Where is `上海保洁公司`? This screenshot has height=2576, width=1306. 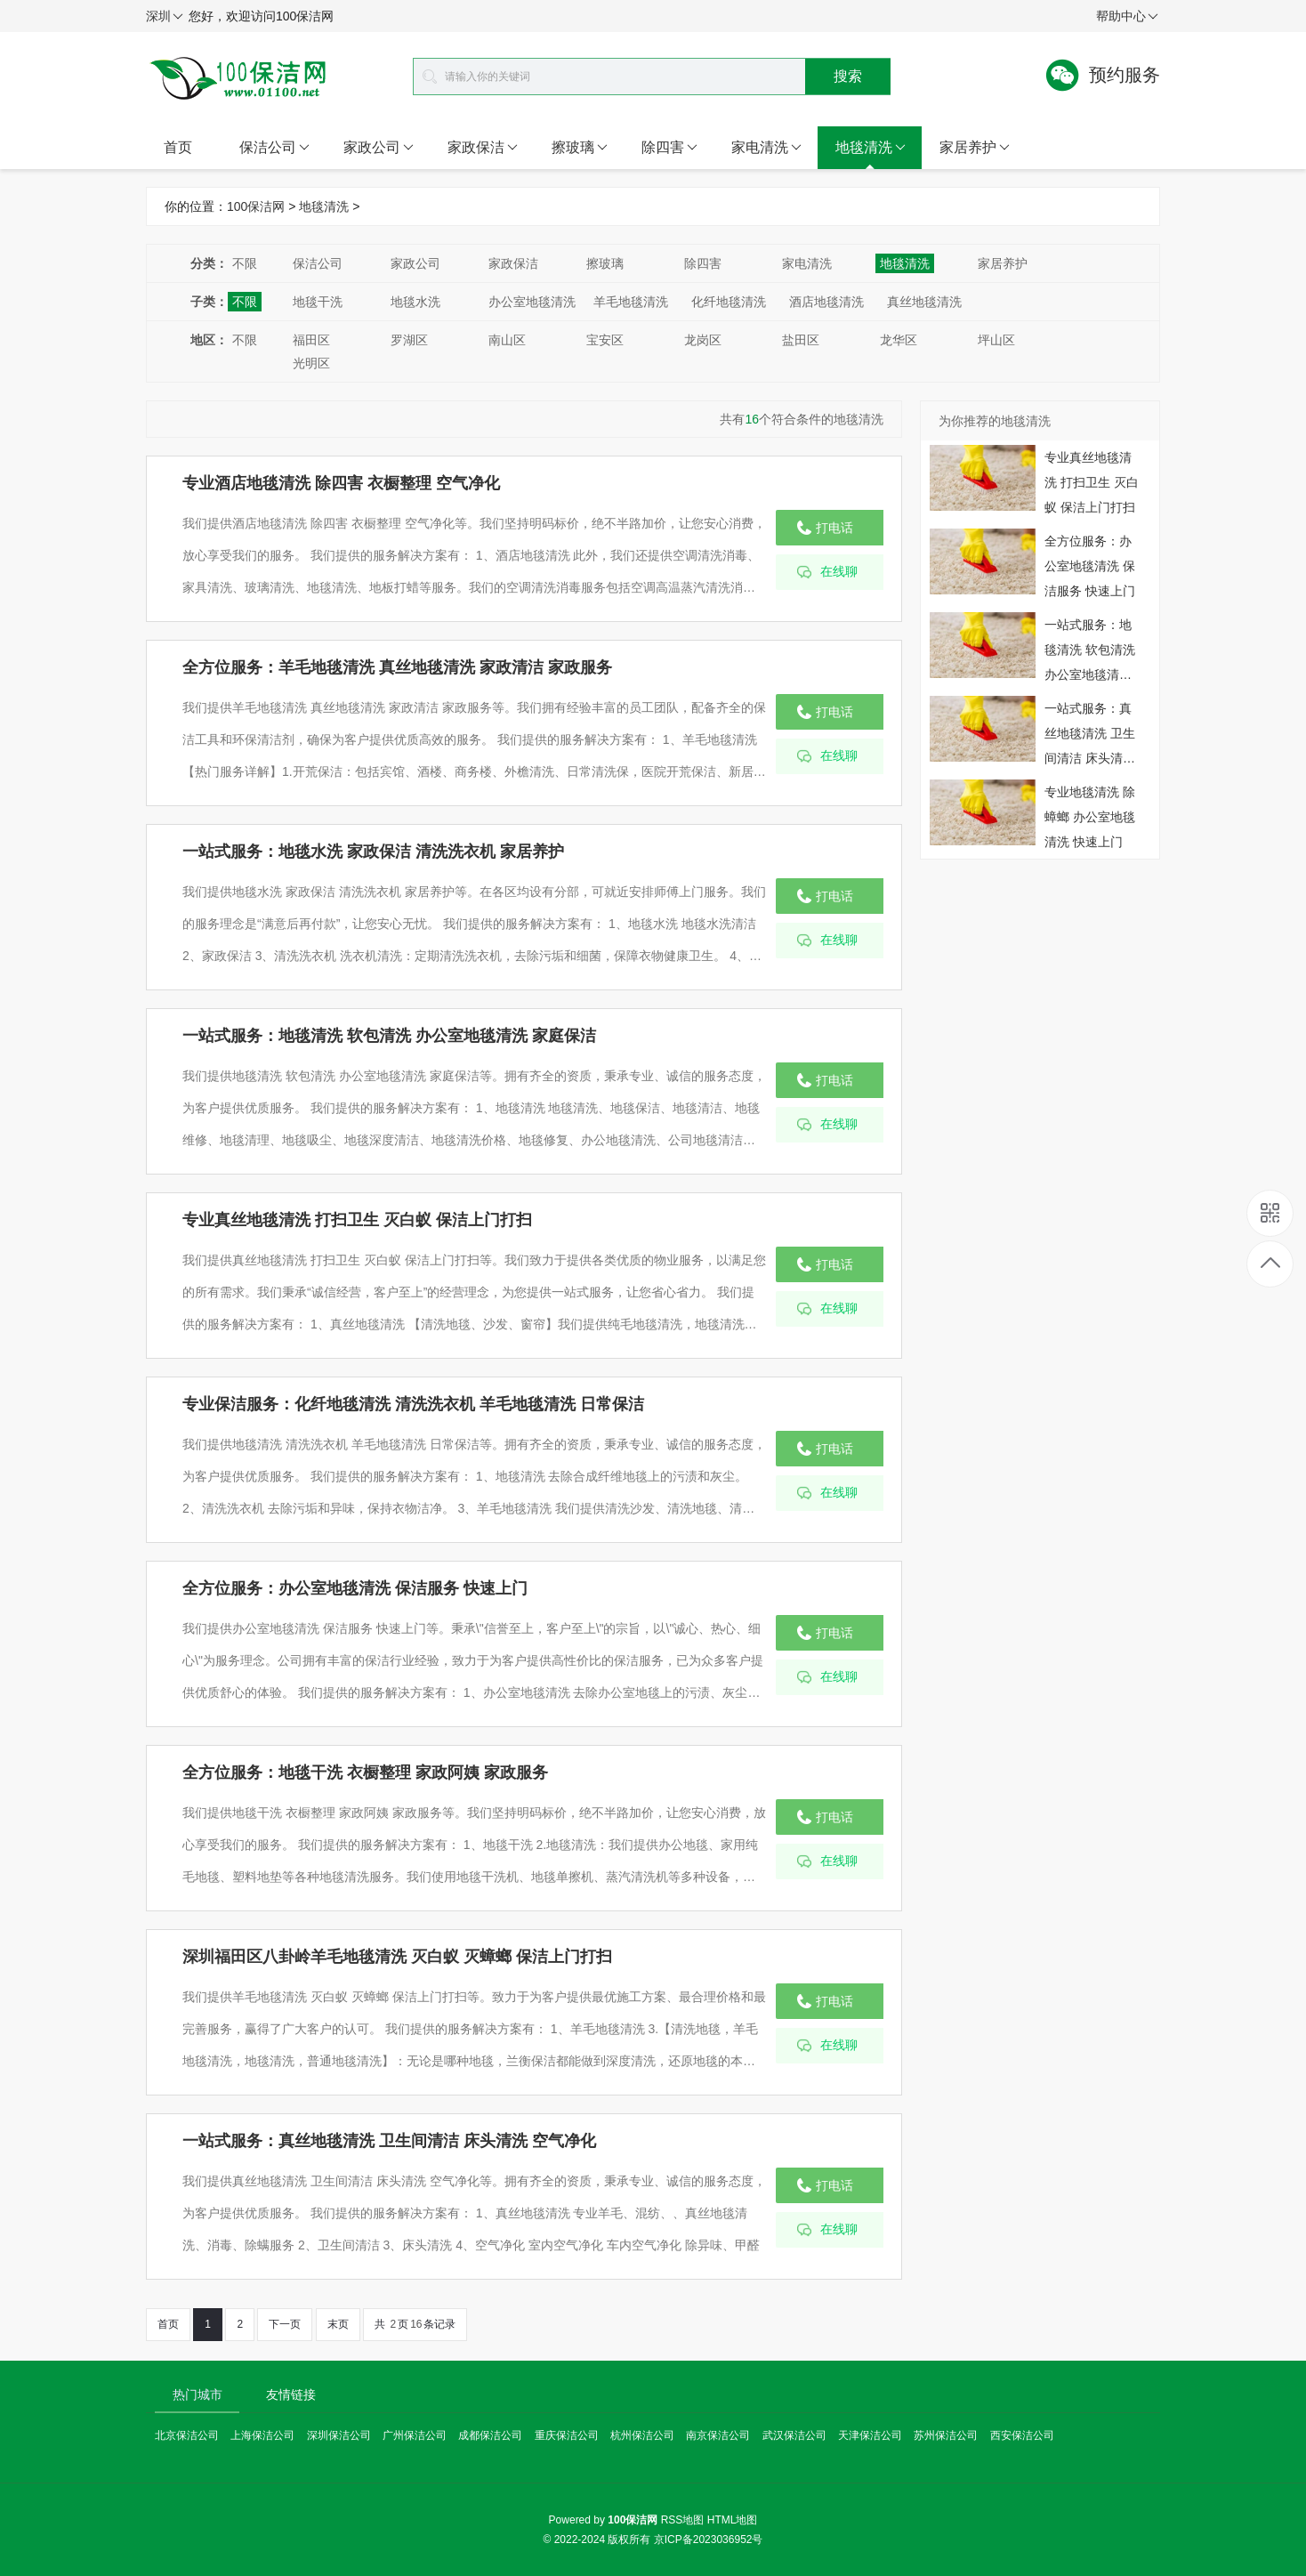
上海保洁公司 is located at coordinates (262, 2435).